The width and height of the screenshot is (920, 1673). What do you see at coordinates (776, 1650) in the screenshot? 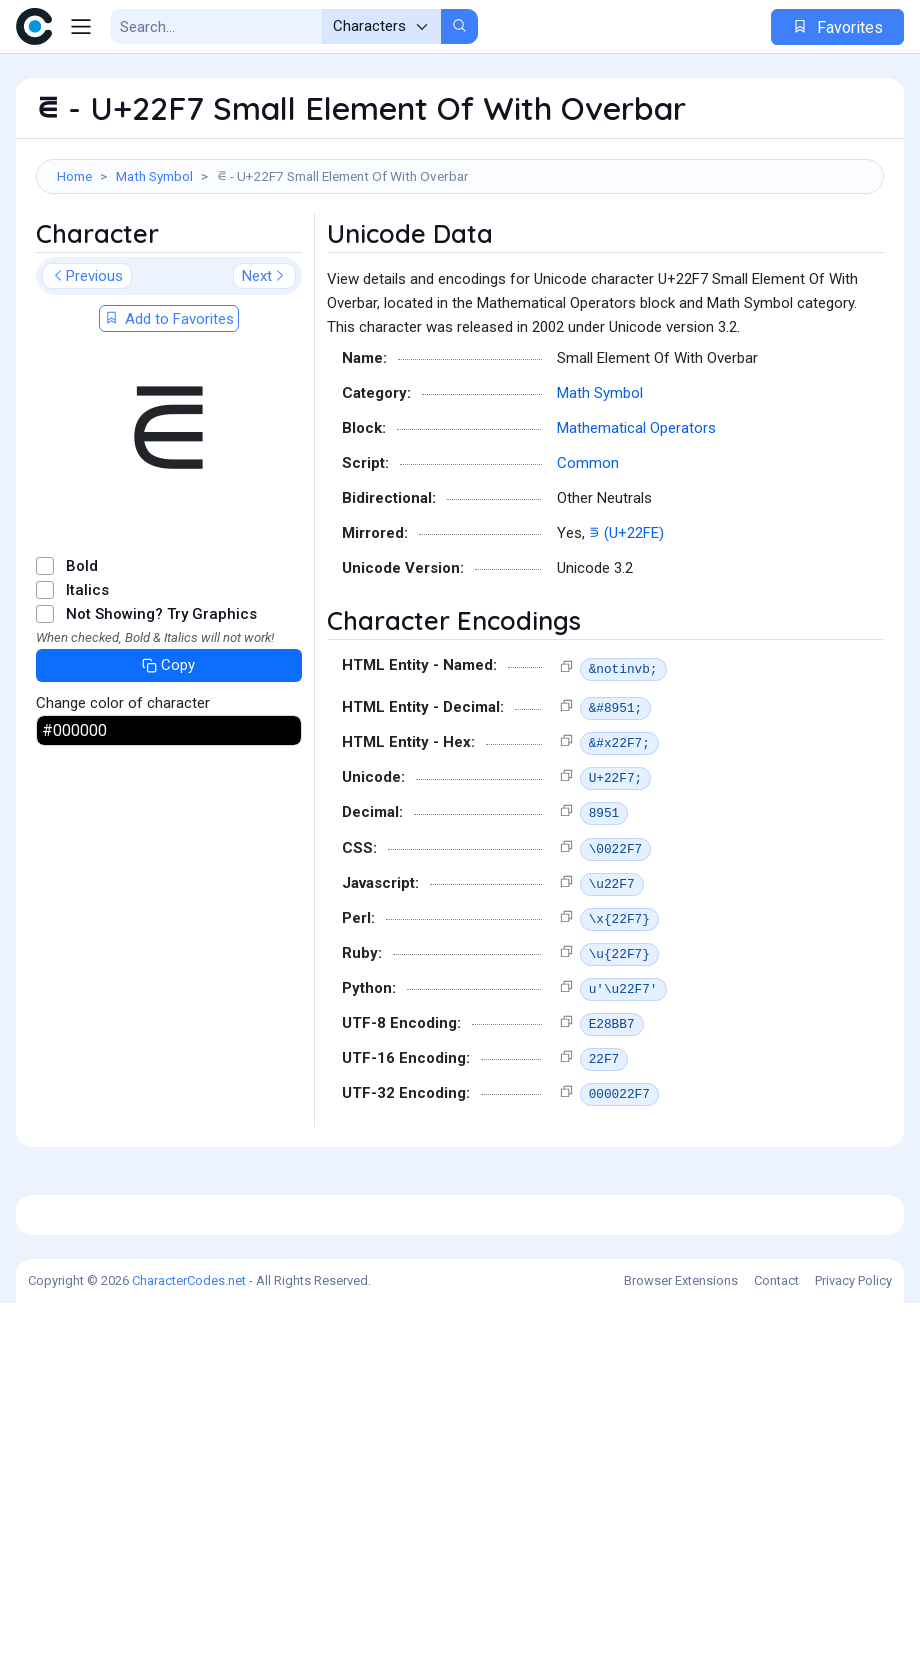
I see `Contact` at bounding box center [776, 1650].